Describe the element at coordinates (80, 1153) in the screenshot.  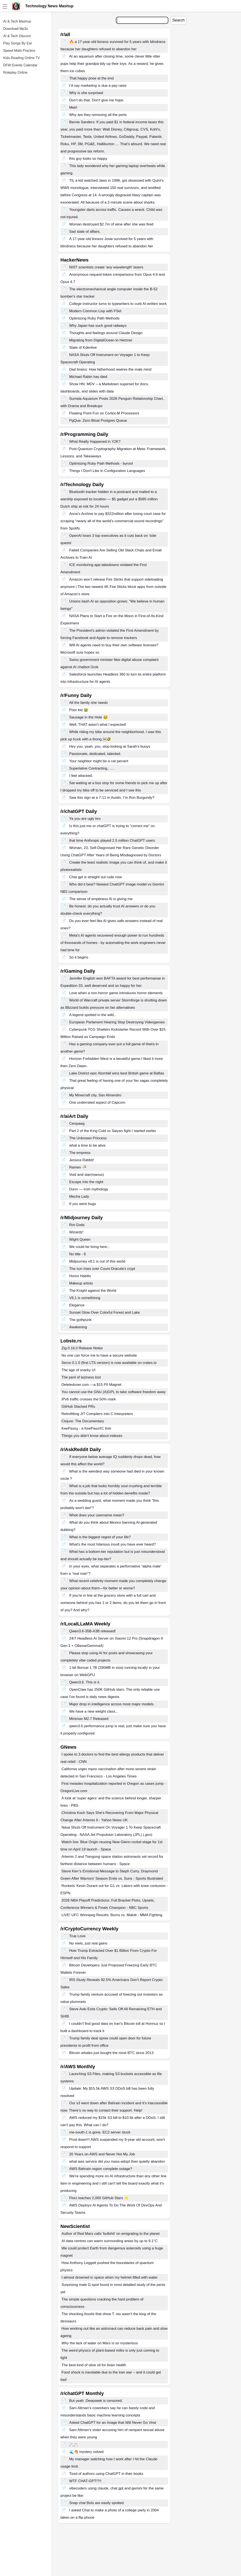
I see `The empress` at that location.